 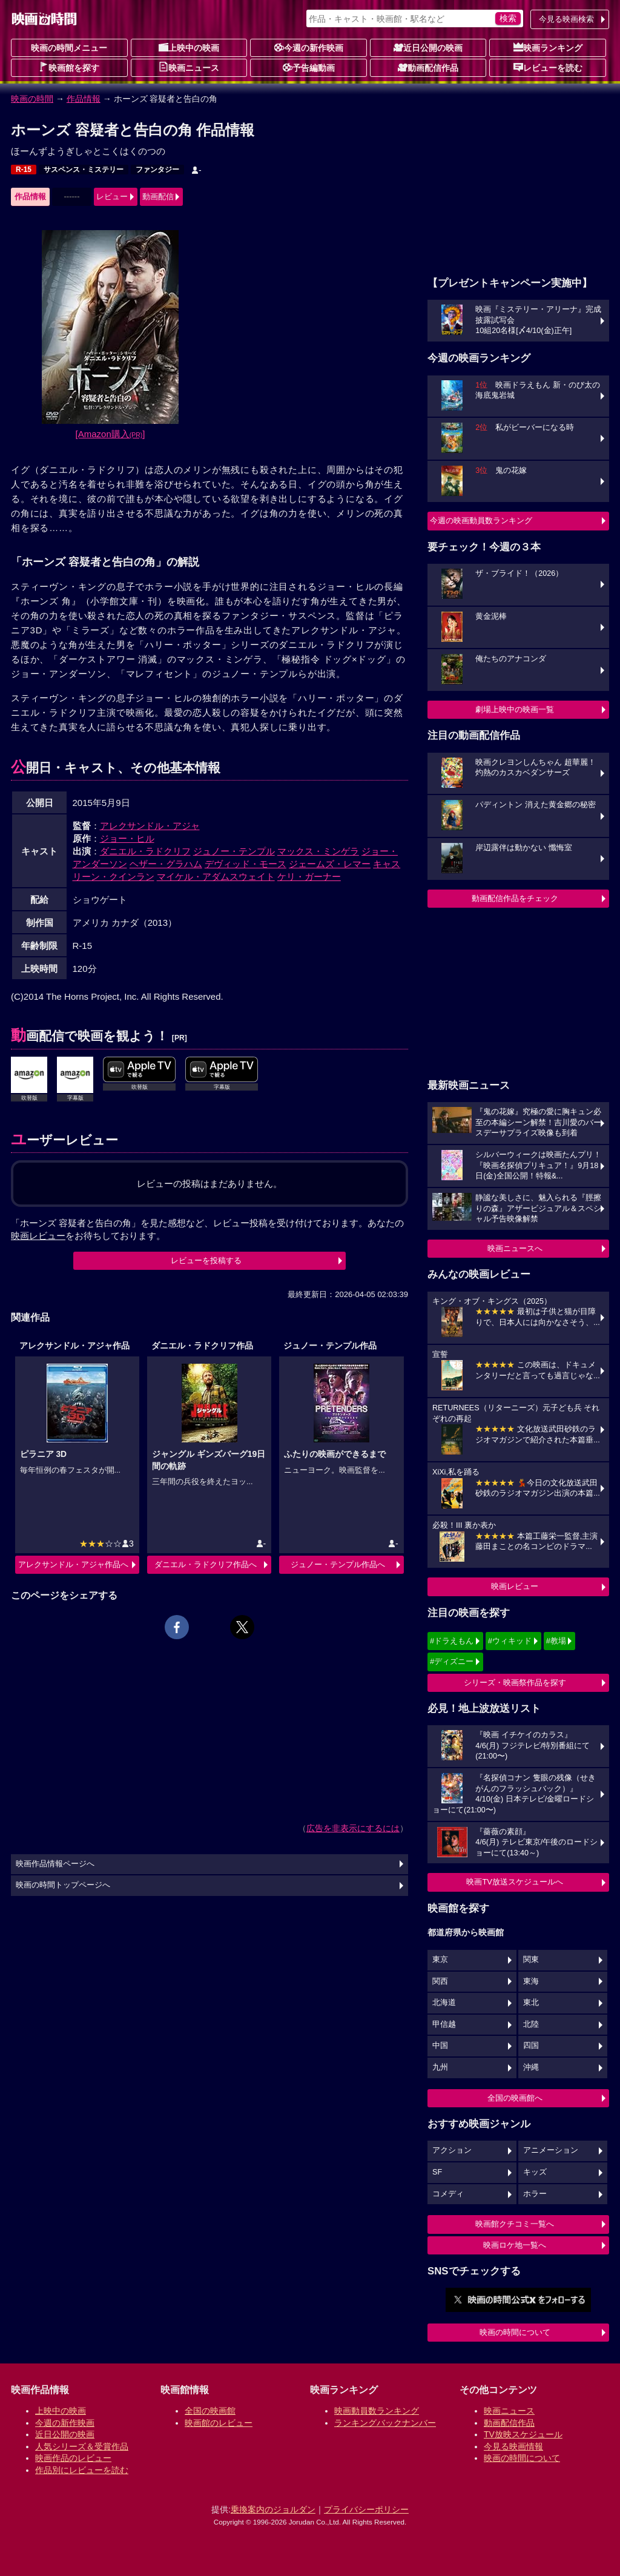 What do you see at coordinates (110, 434) in the screenshot?
I see `[Amazon購入]` at bounding box center [110, 434].